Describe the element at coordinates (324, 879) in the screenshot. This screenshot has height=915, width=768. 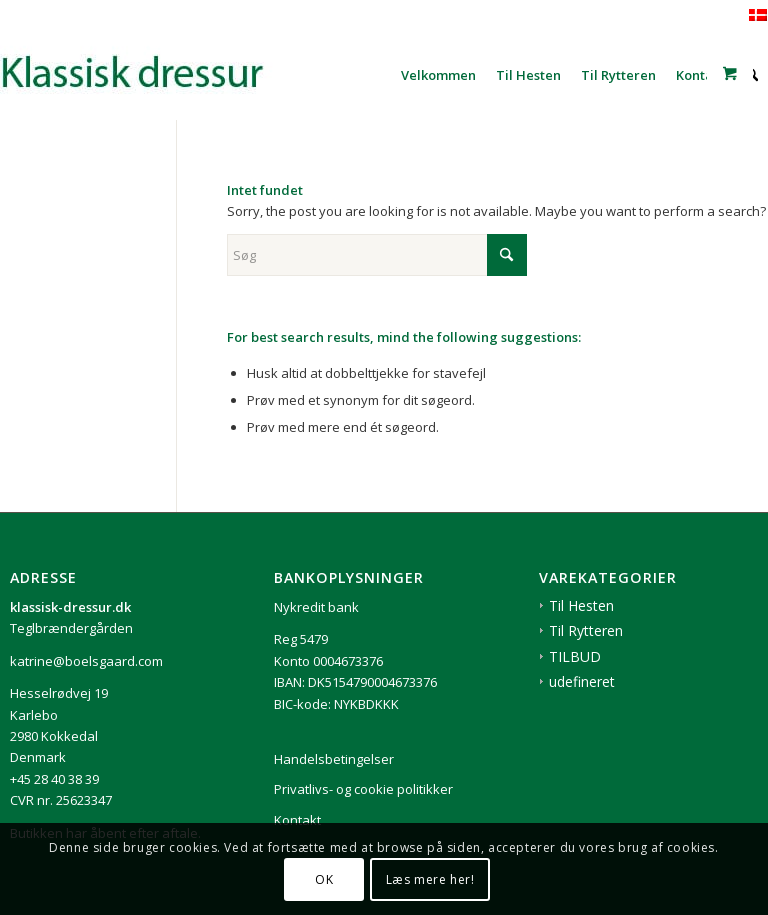
I see `OK` at that location.